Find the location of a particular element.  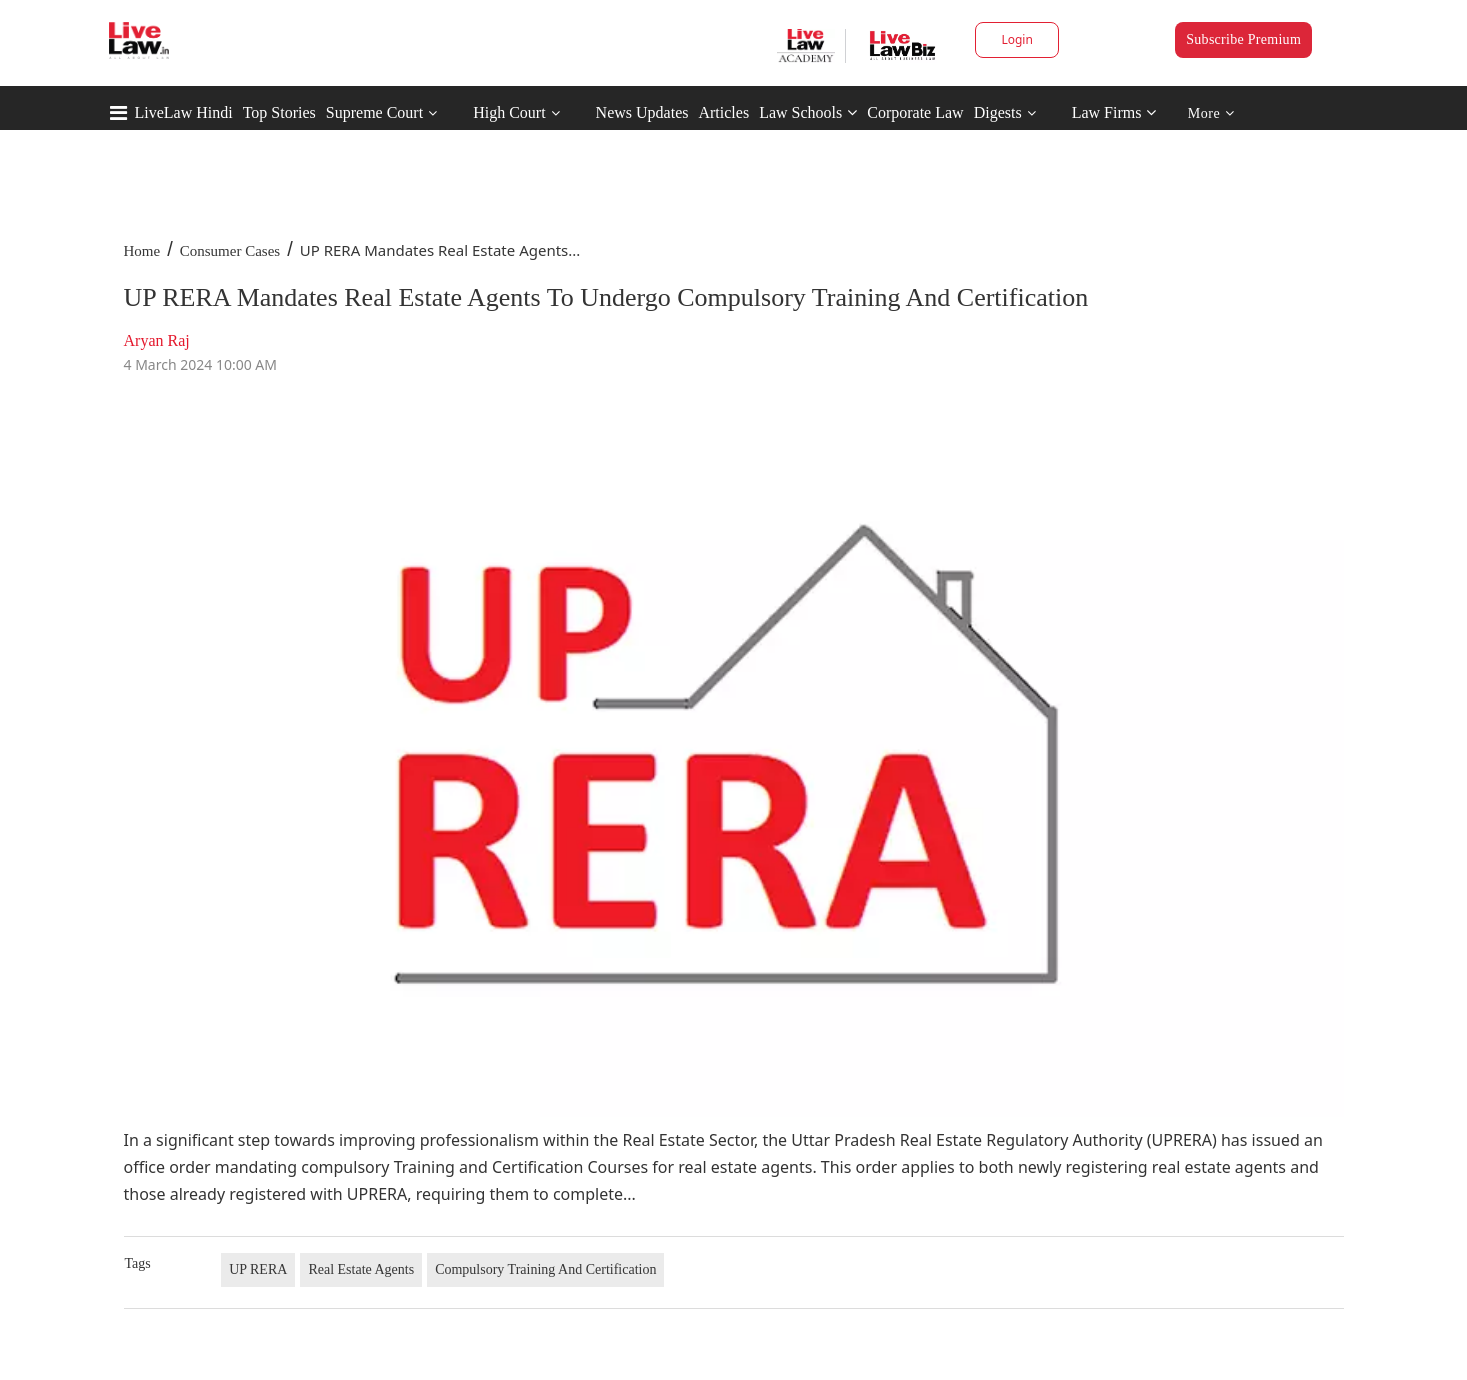

Law Schools is located at coordinates (808, 112).